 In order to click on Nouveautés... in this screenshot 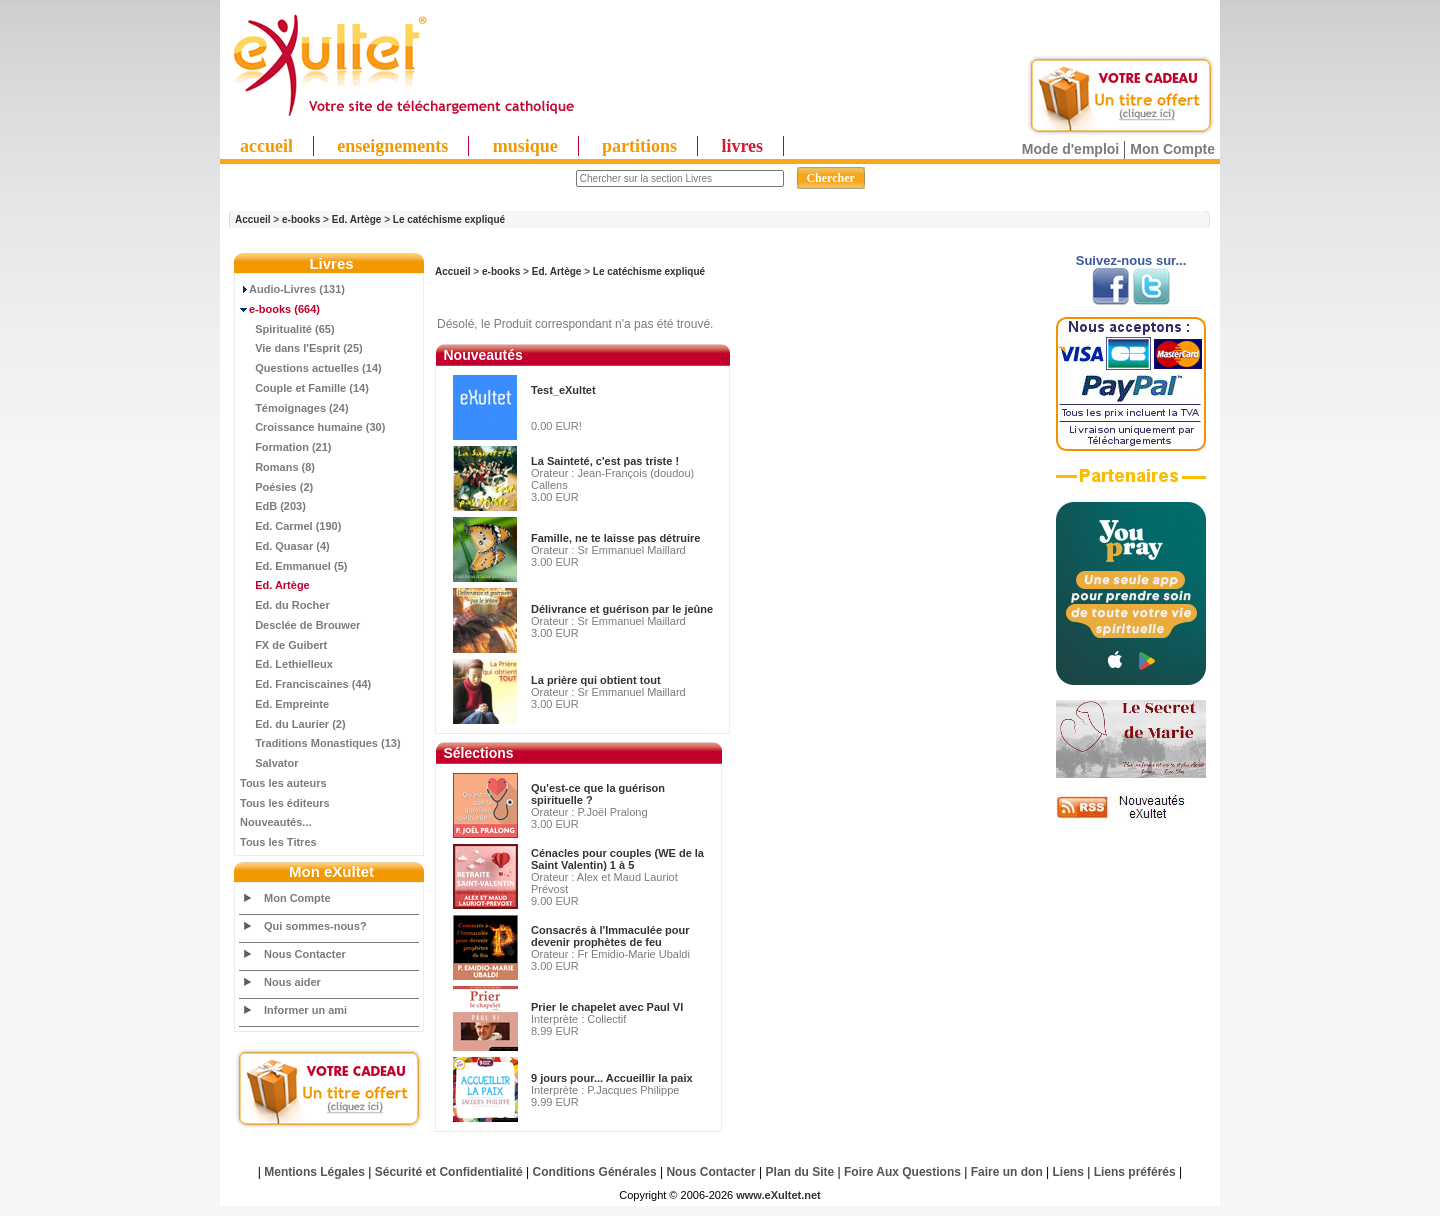, I will do `click(276, 822)`.